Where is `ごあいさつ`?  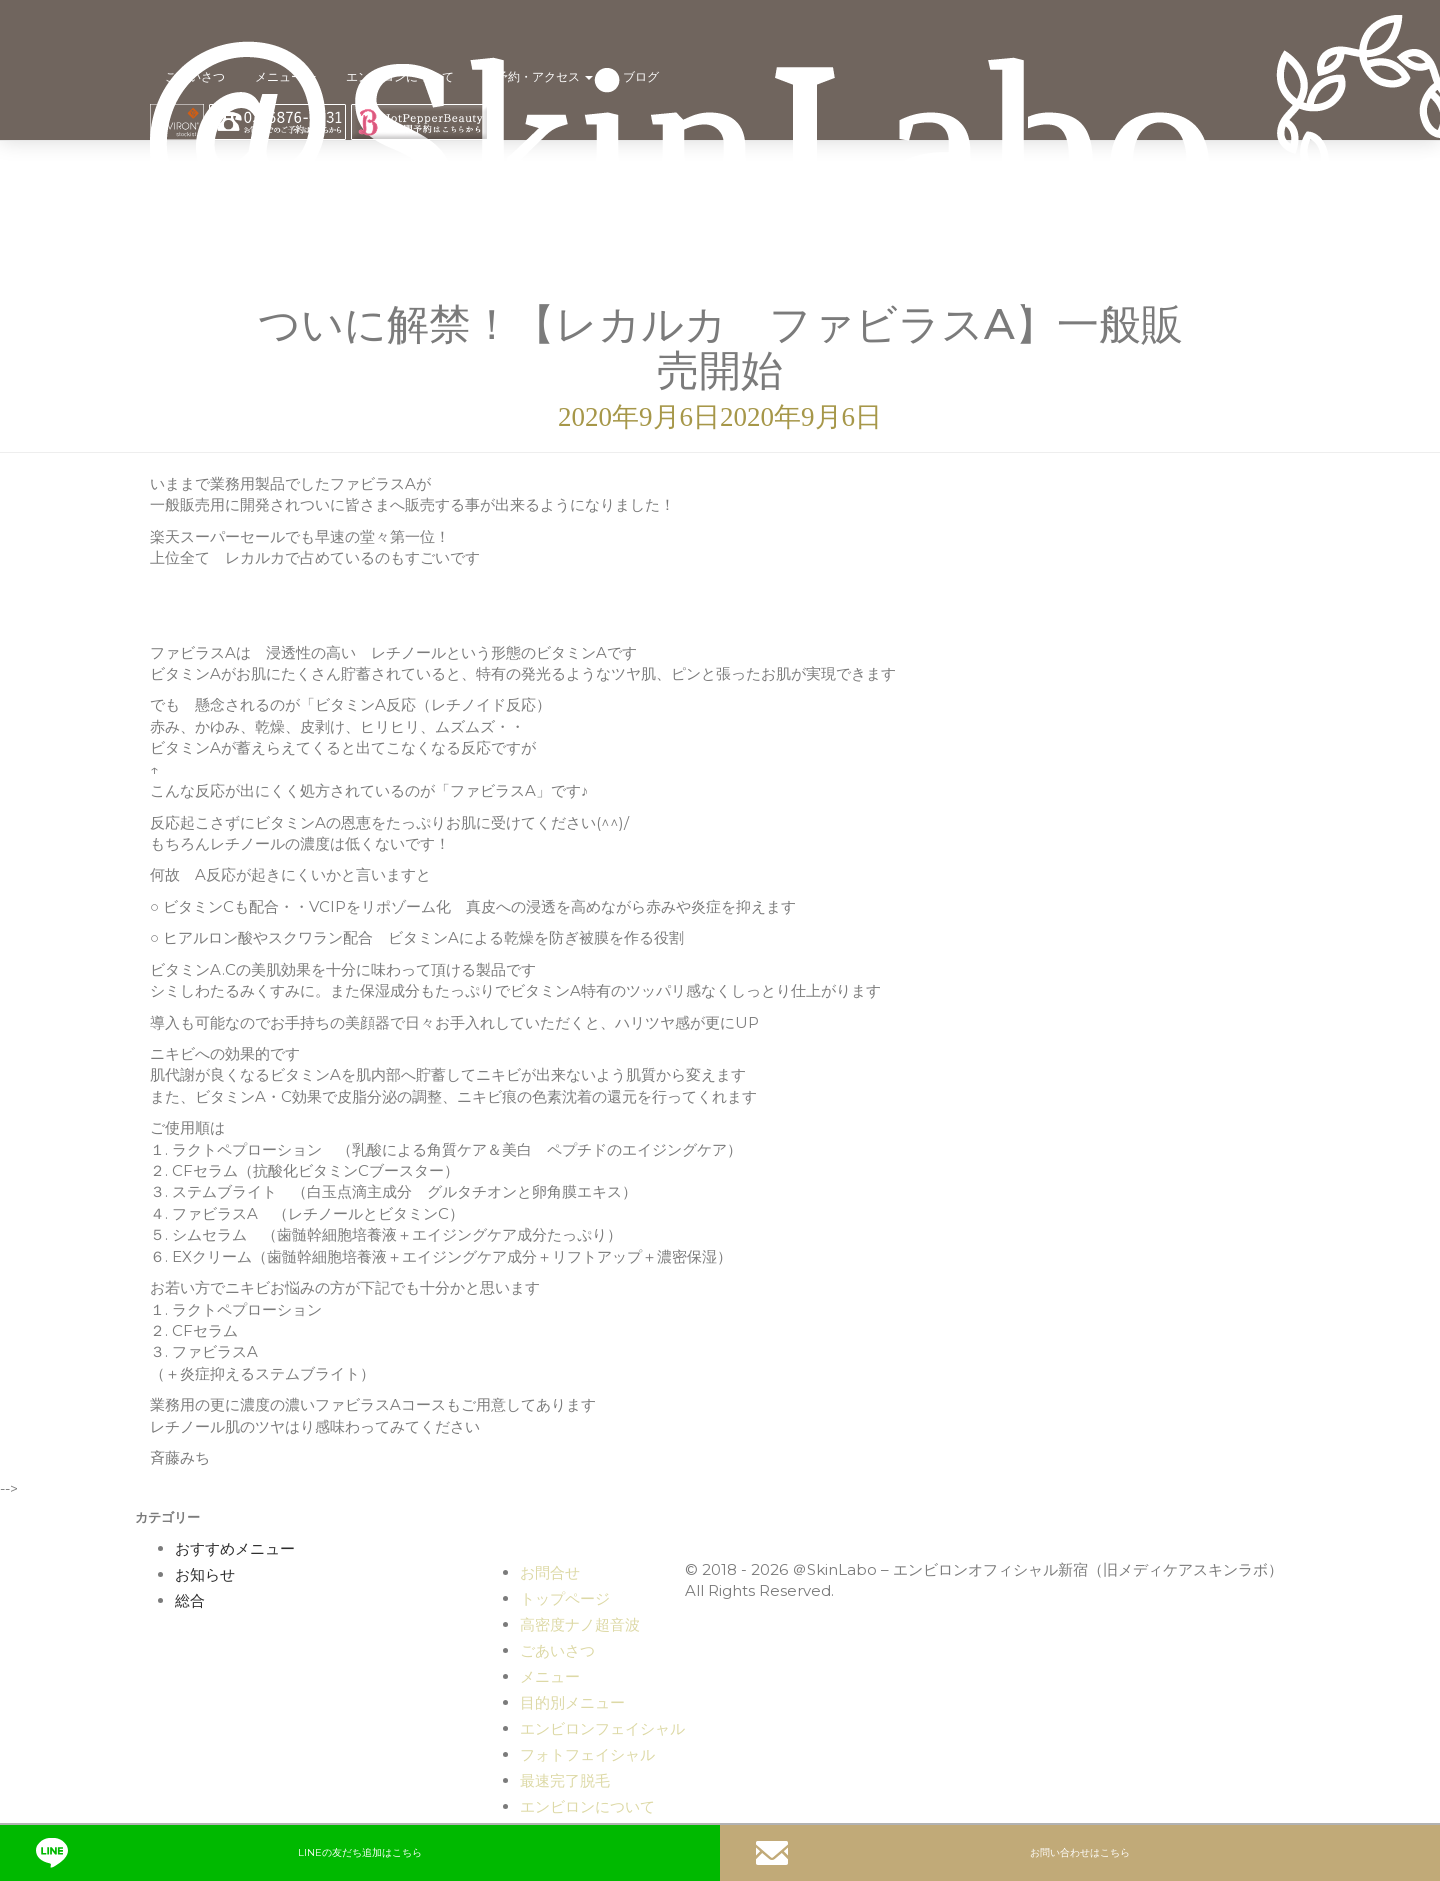
ごあいさつ is located at coordinates (195, 76).